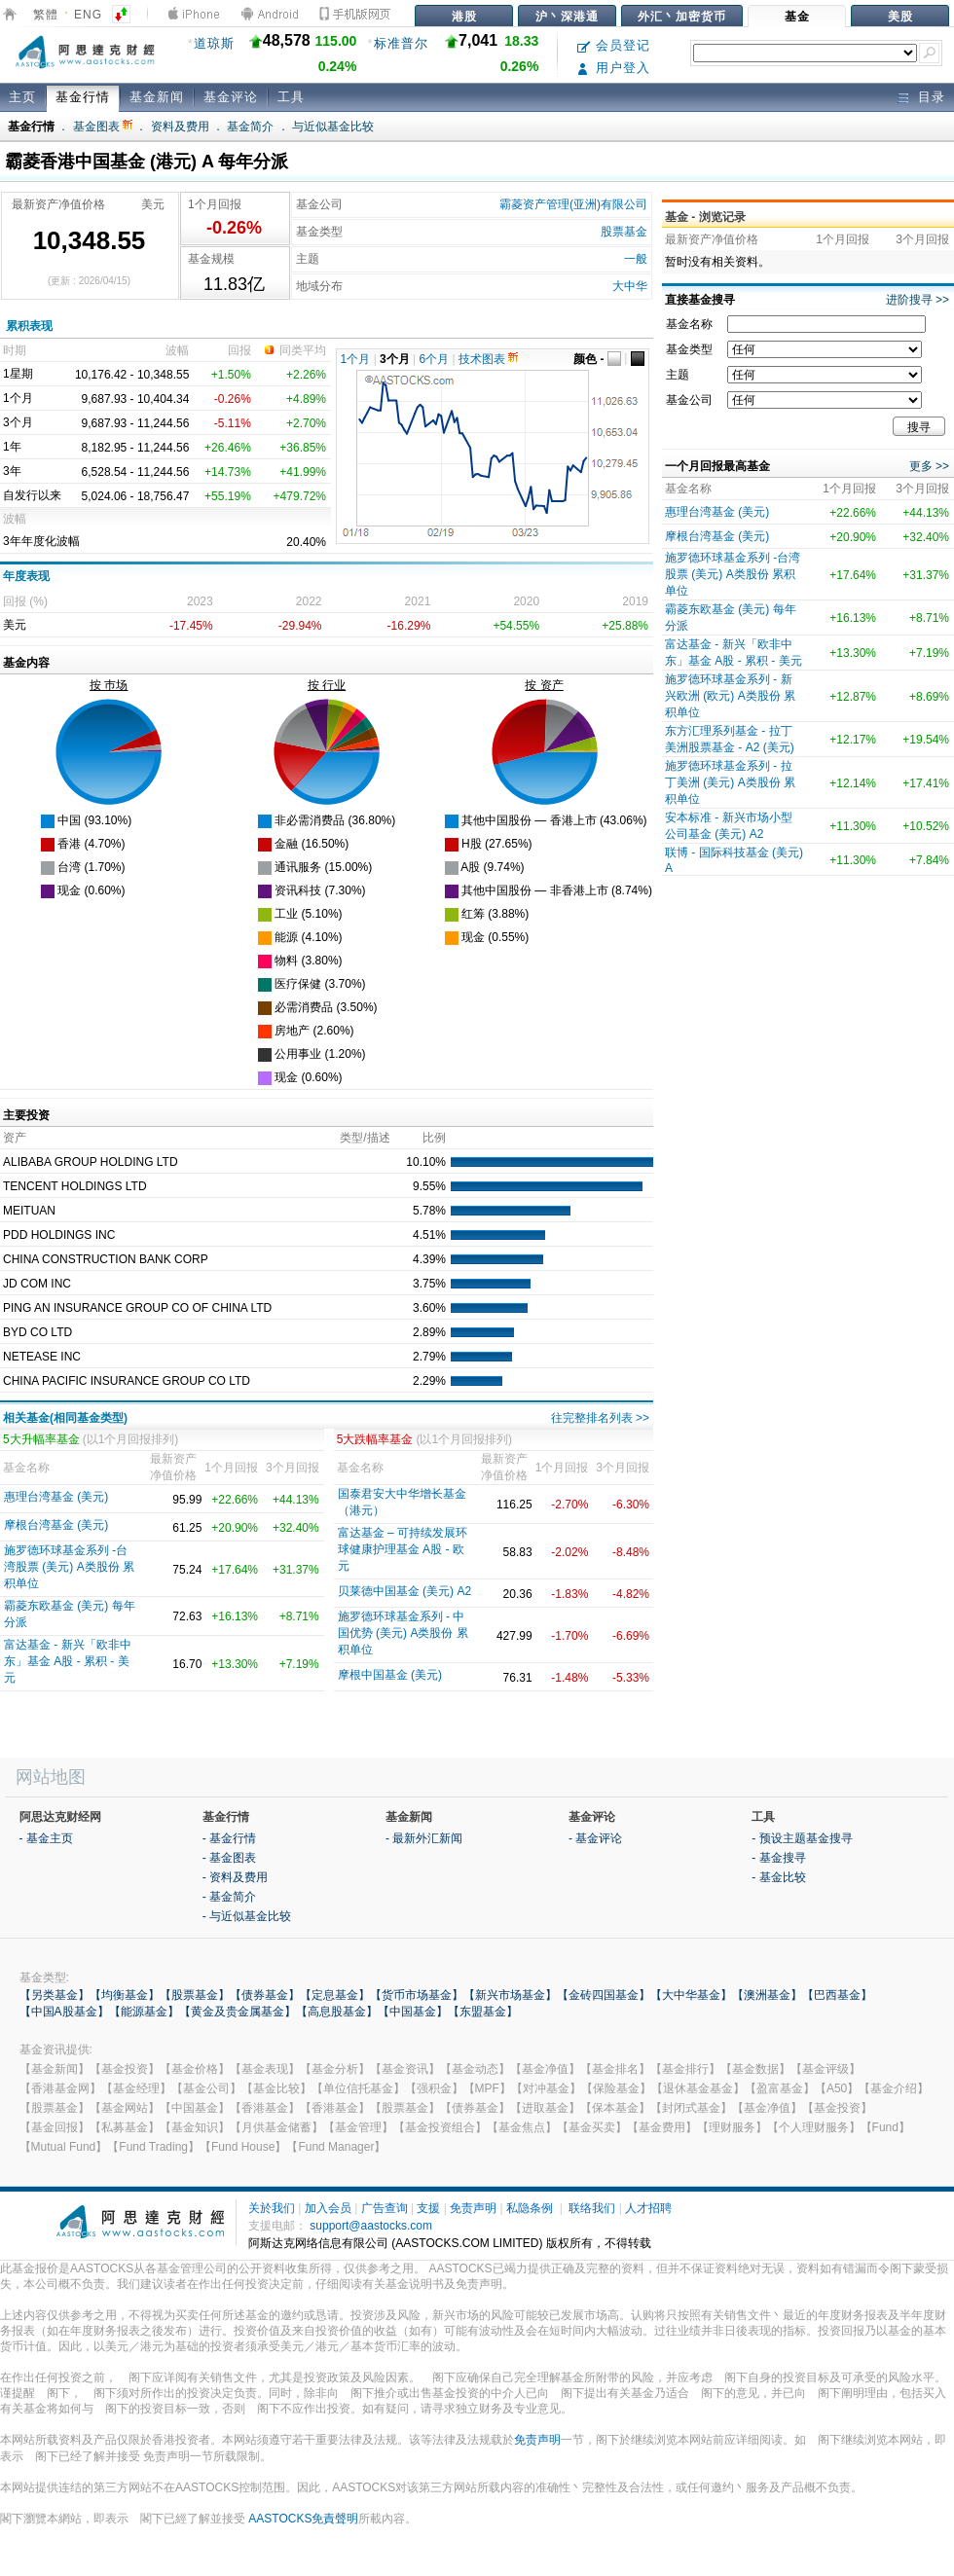 This screenshot has width=954, height=2576. I want to click on 往完整排名列表 >>, so click(600, 1418).